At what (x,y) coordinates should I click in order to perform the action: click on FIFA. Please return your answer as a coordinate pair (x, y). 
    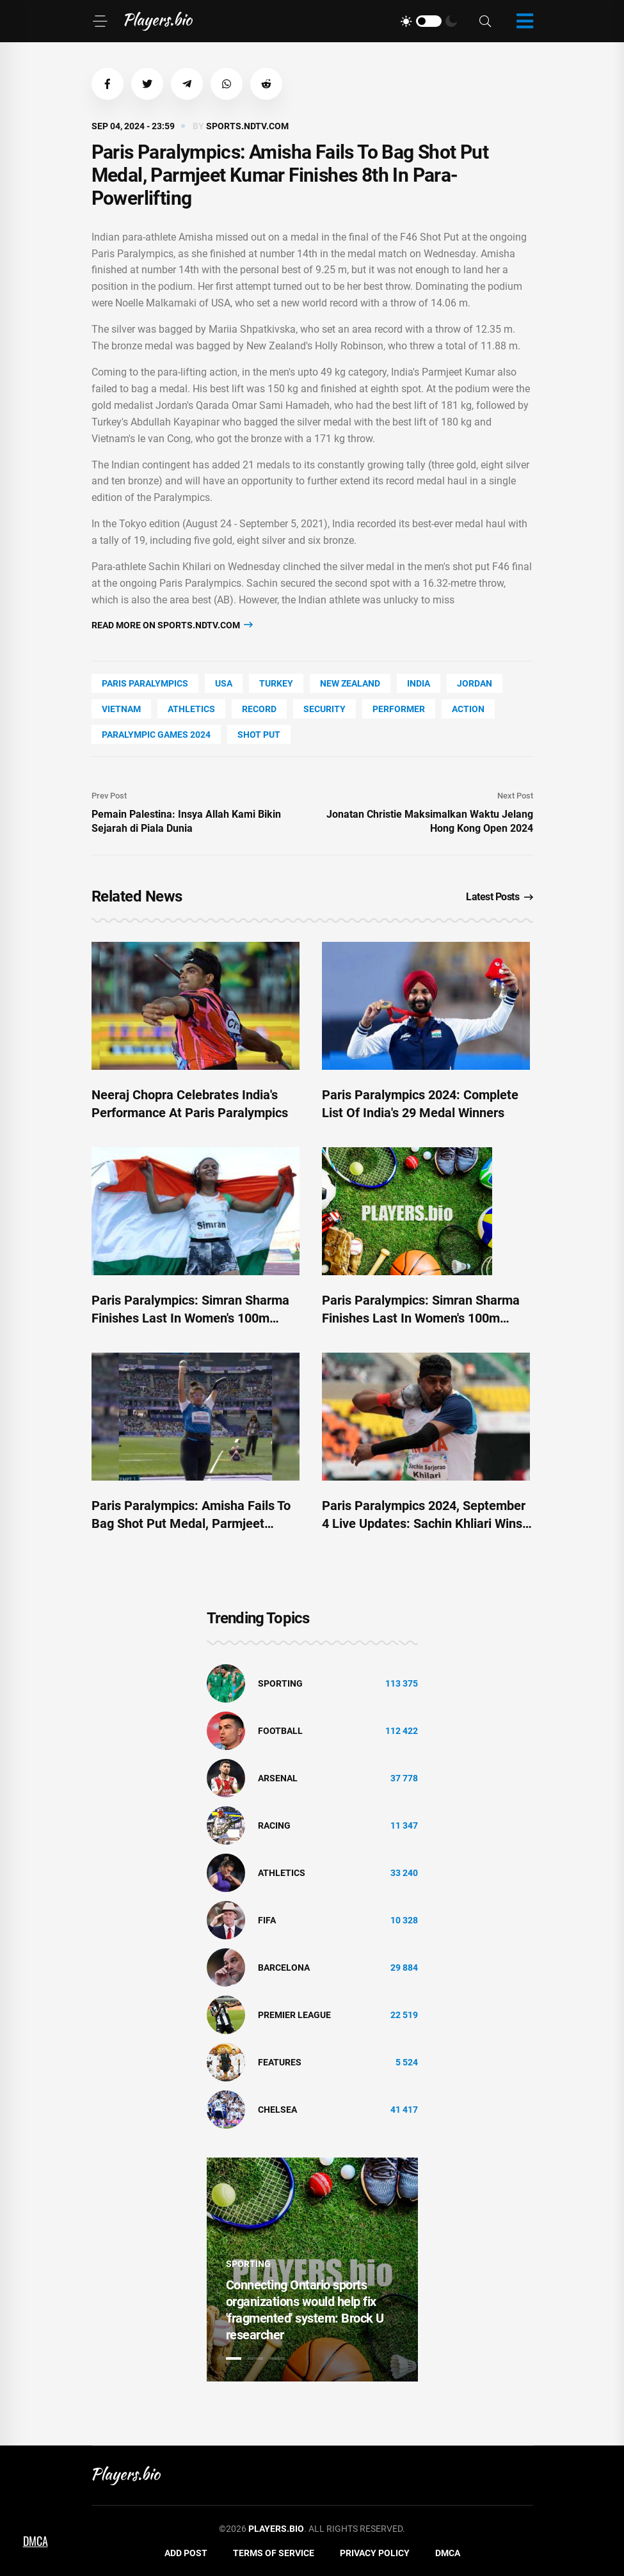
    Looking at the image, I should click on (267, 1920).